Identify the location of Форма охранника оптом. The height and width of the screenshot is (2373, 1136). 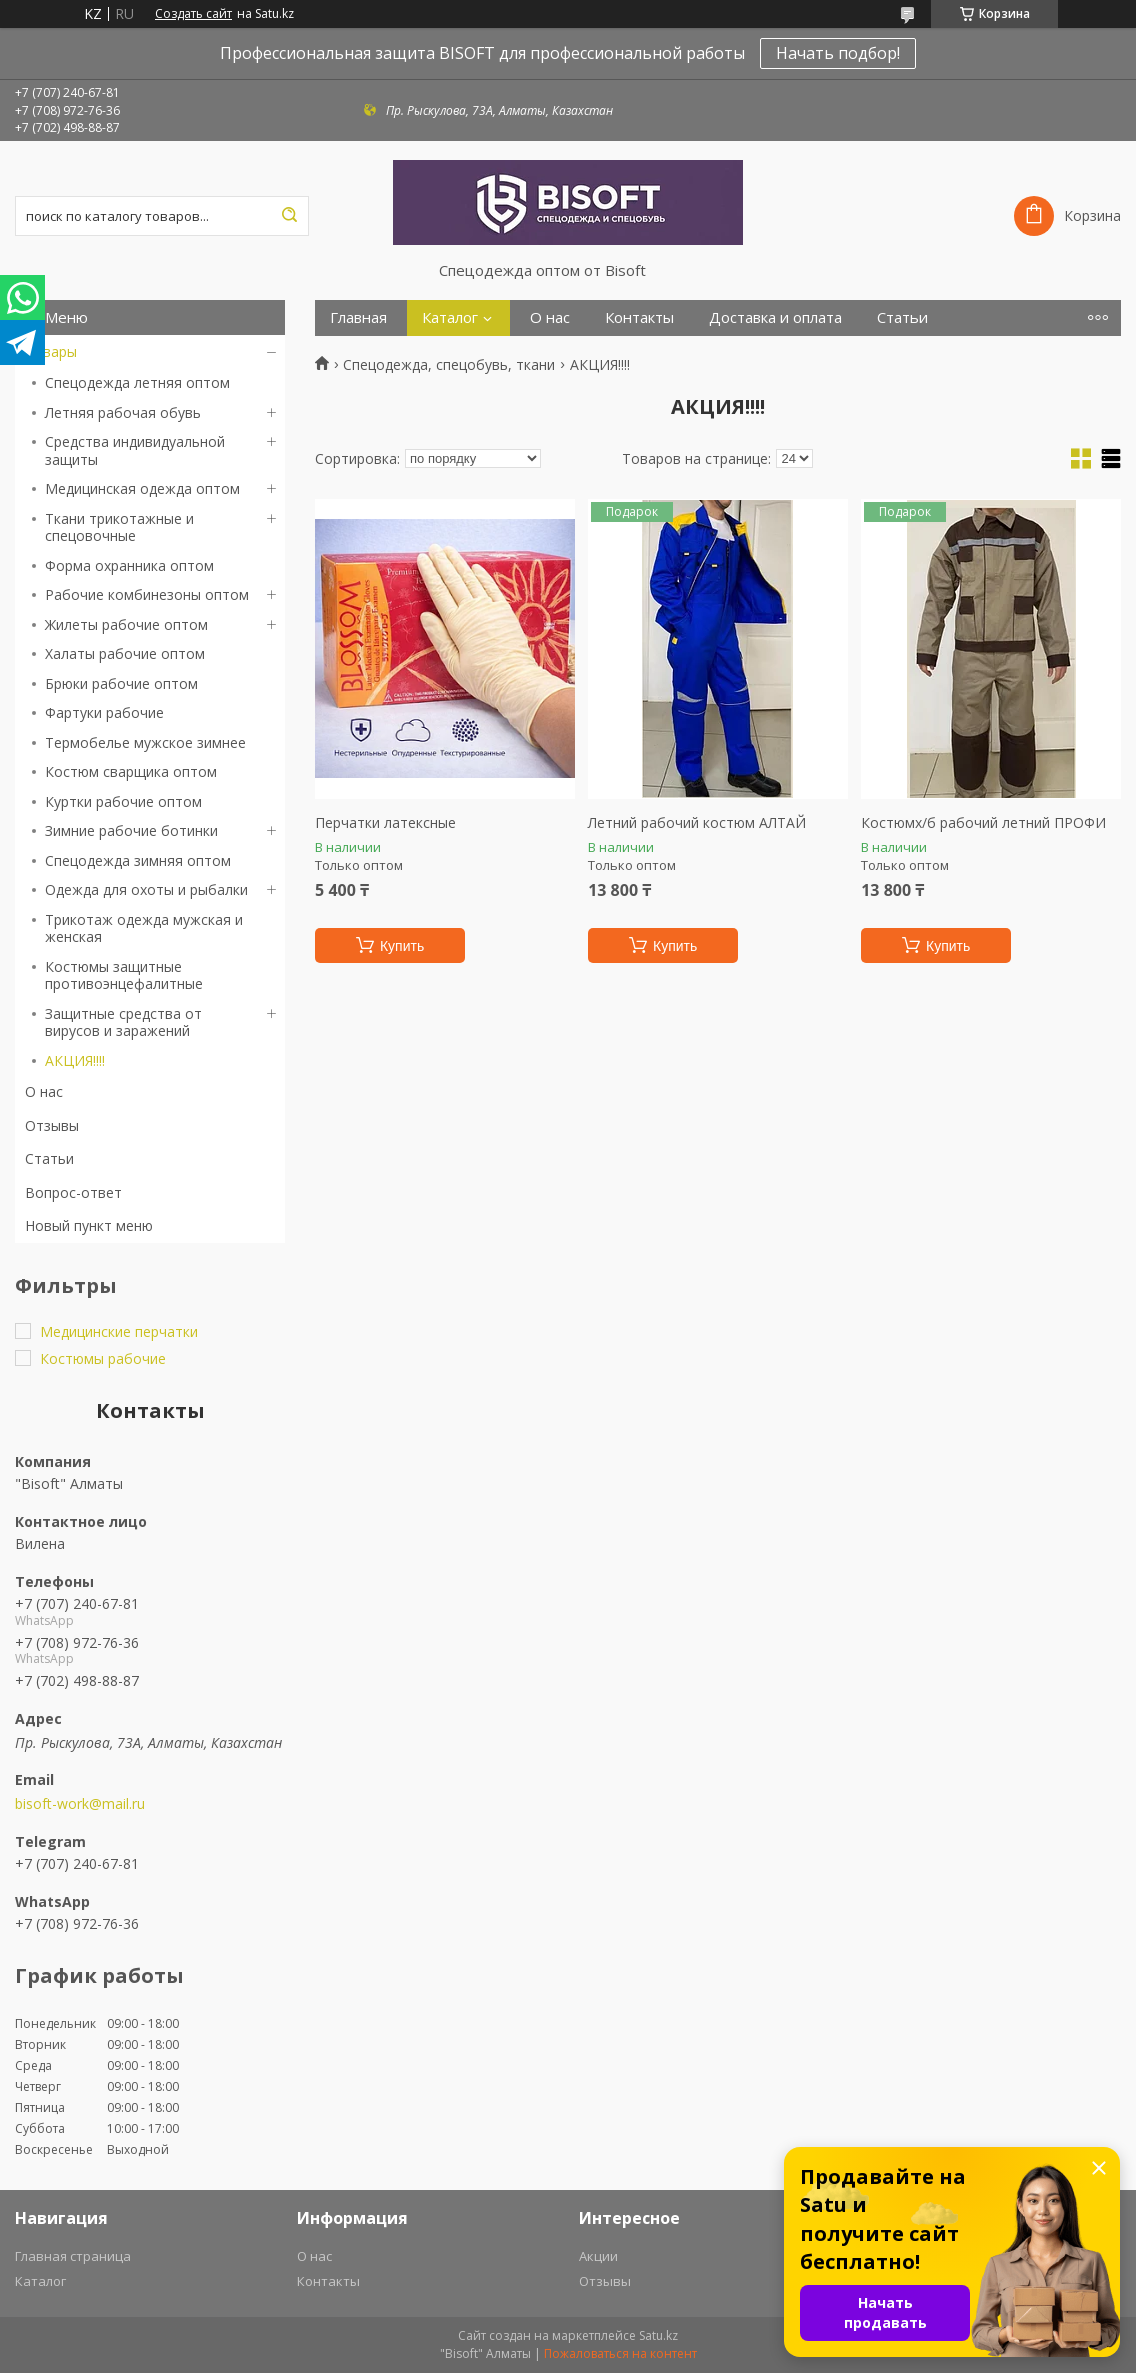
(129, 565).